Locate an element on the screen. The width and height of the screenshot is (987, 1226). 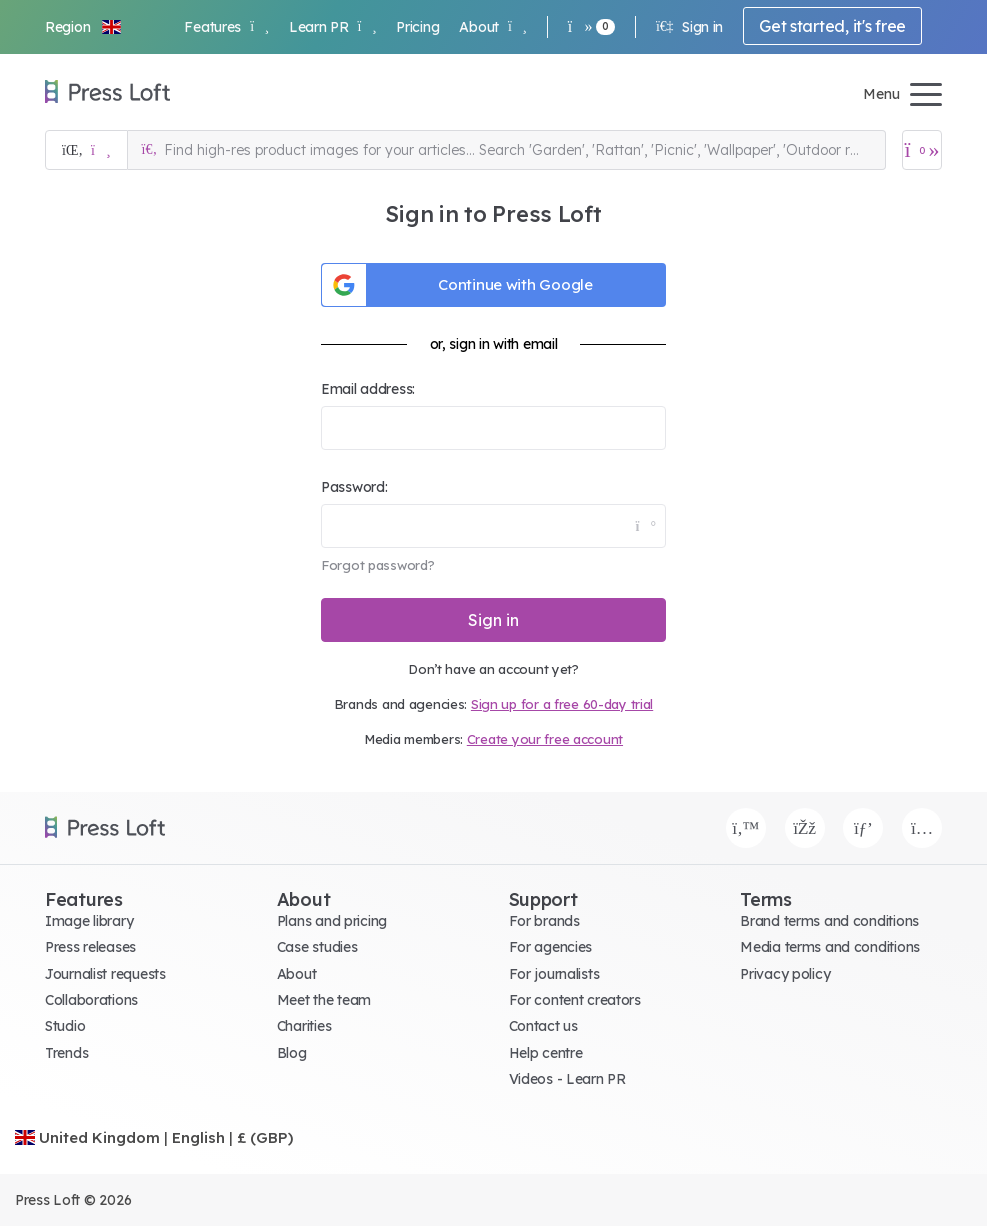
Create your free account is located at coordinates (545, 739).